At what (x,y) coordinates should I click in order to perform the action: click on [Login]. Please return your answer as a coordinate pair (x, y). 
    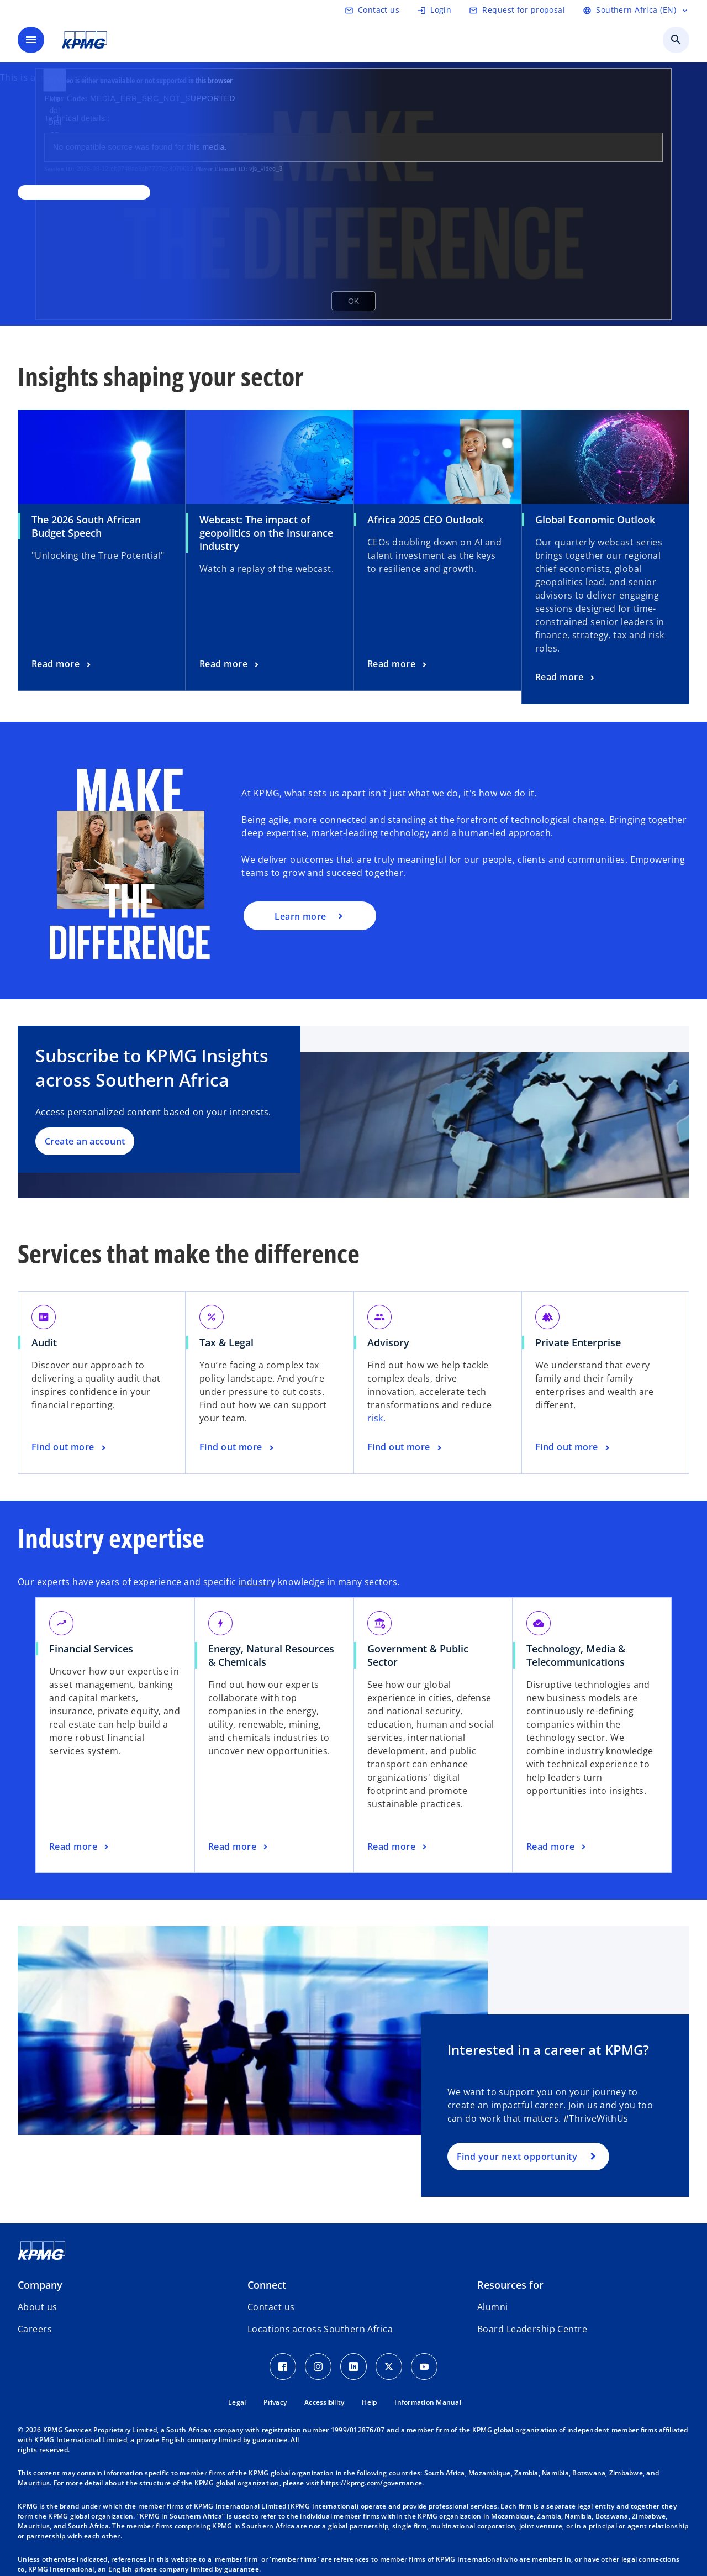
    Looking at the image, I should click on (434, 9).